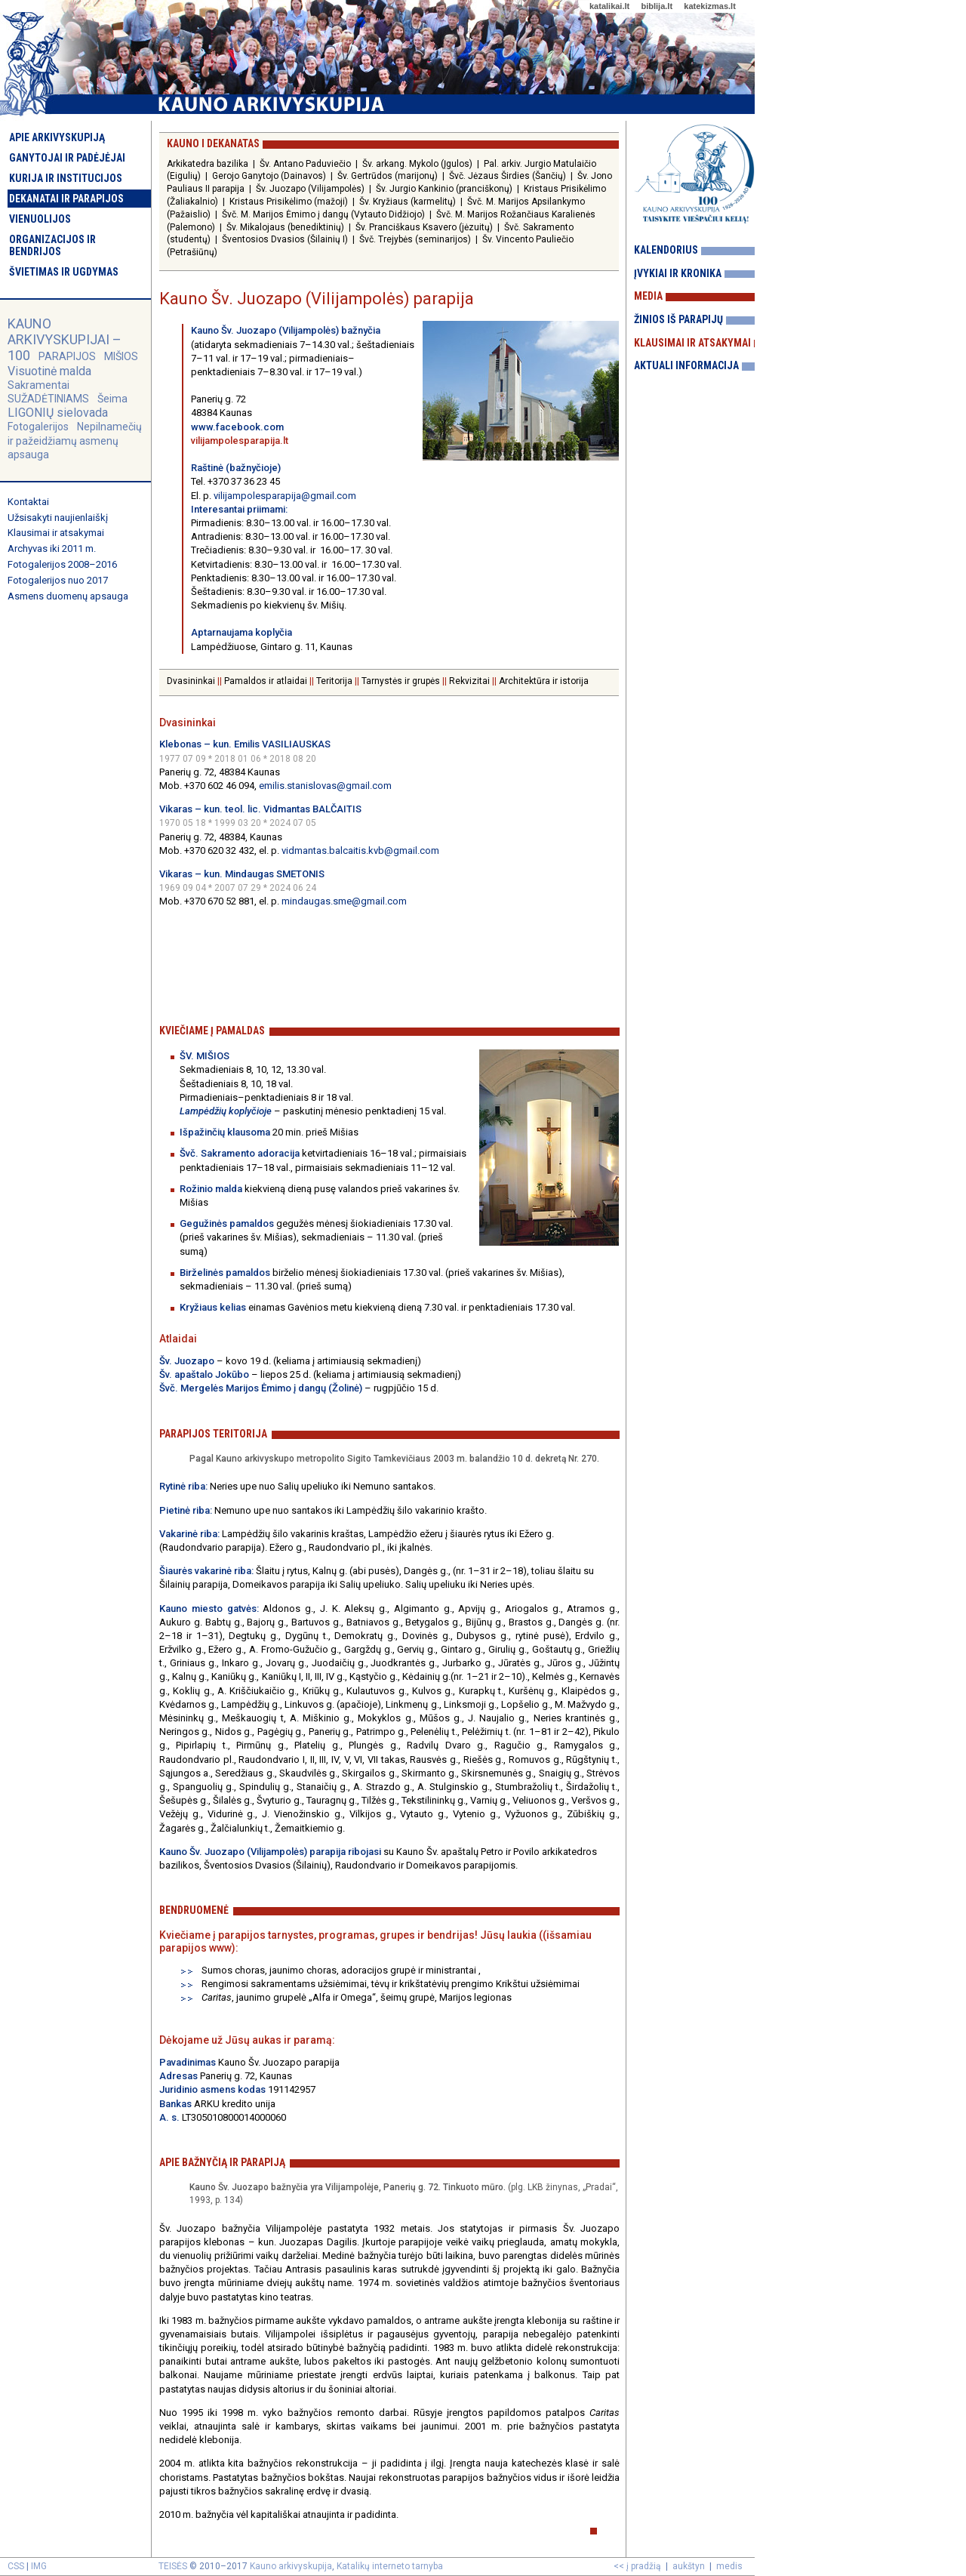  What do you see at coordinates (400, 681) in the screenshot?
I see `Tarnystės ir grupės` at bounding box center [400, 681].